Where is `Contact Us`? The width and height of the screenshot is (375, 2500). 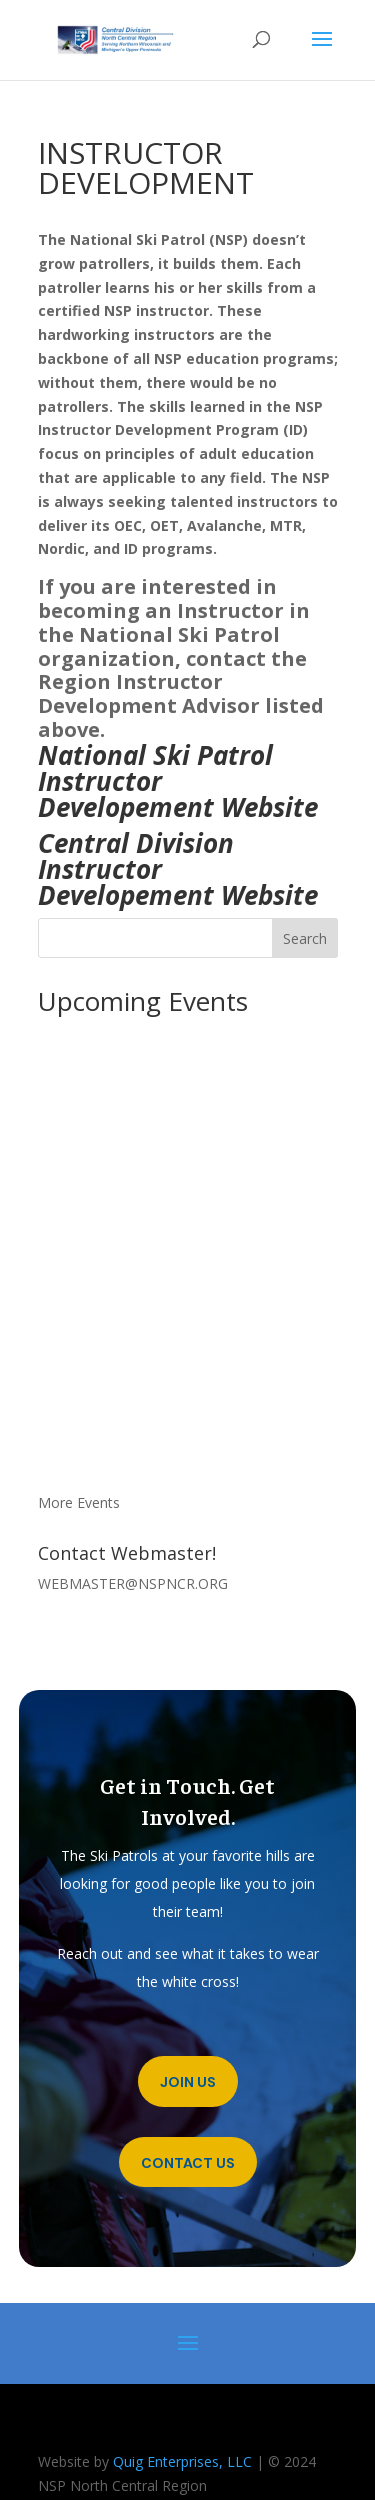 Contact Us is located at coordinates (188, 2163).